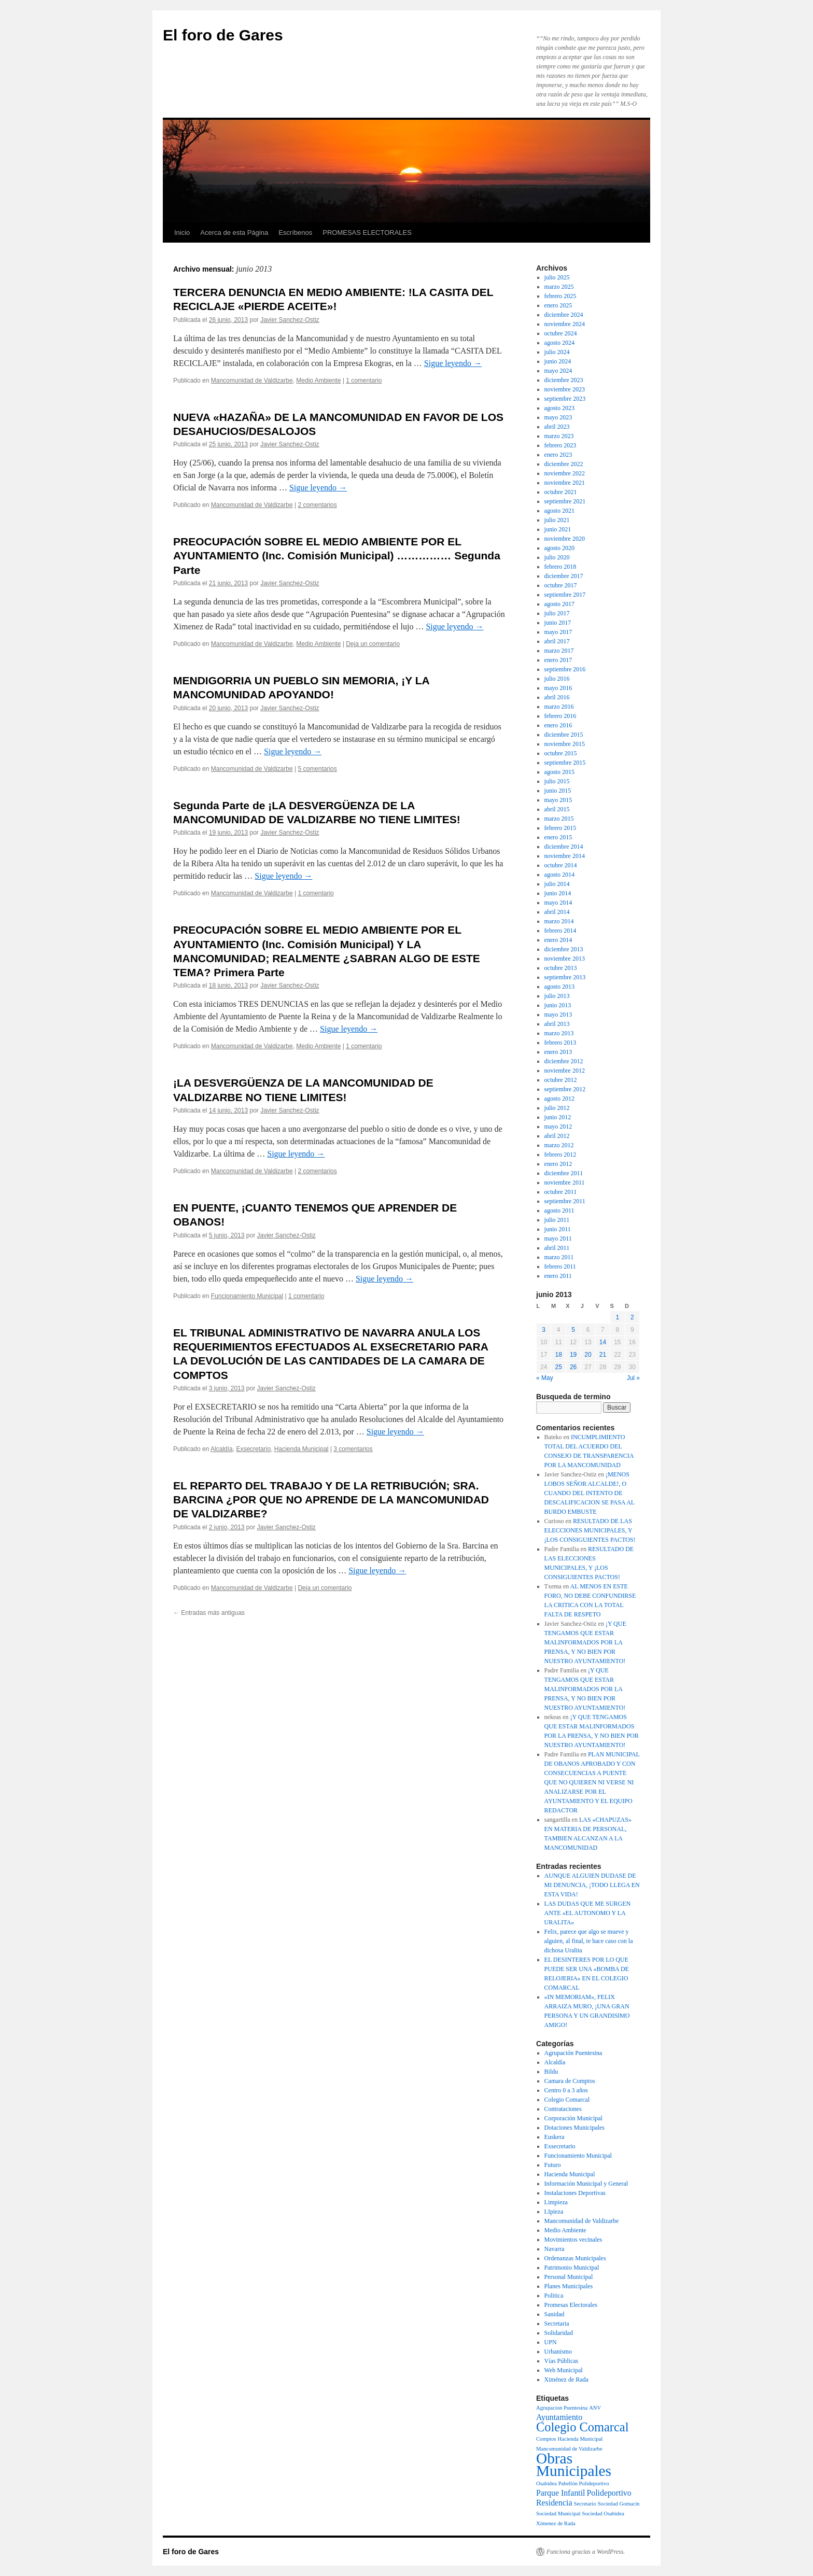  Describe the element at coordinates (557, 1117) in the screenshot. I see `junio 2012` at that location.